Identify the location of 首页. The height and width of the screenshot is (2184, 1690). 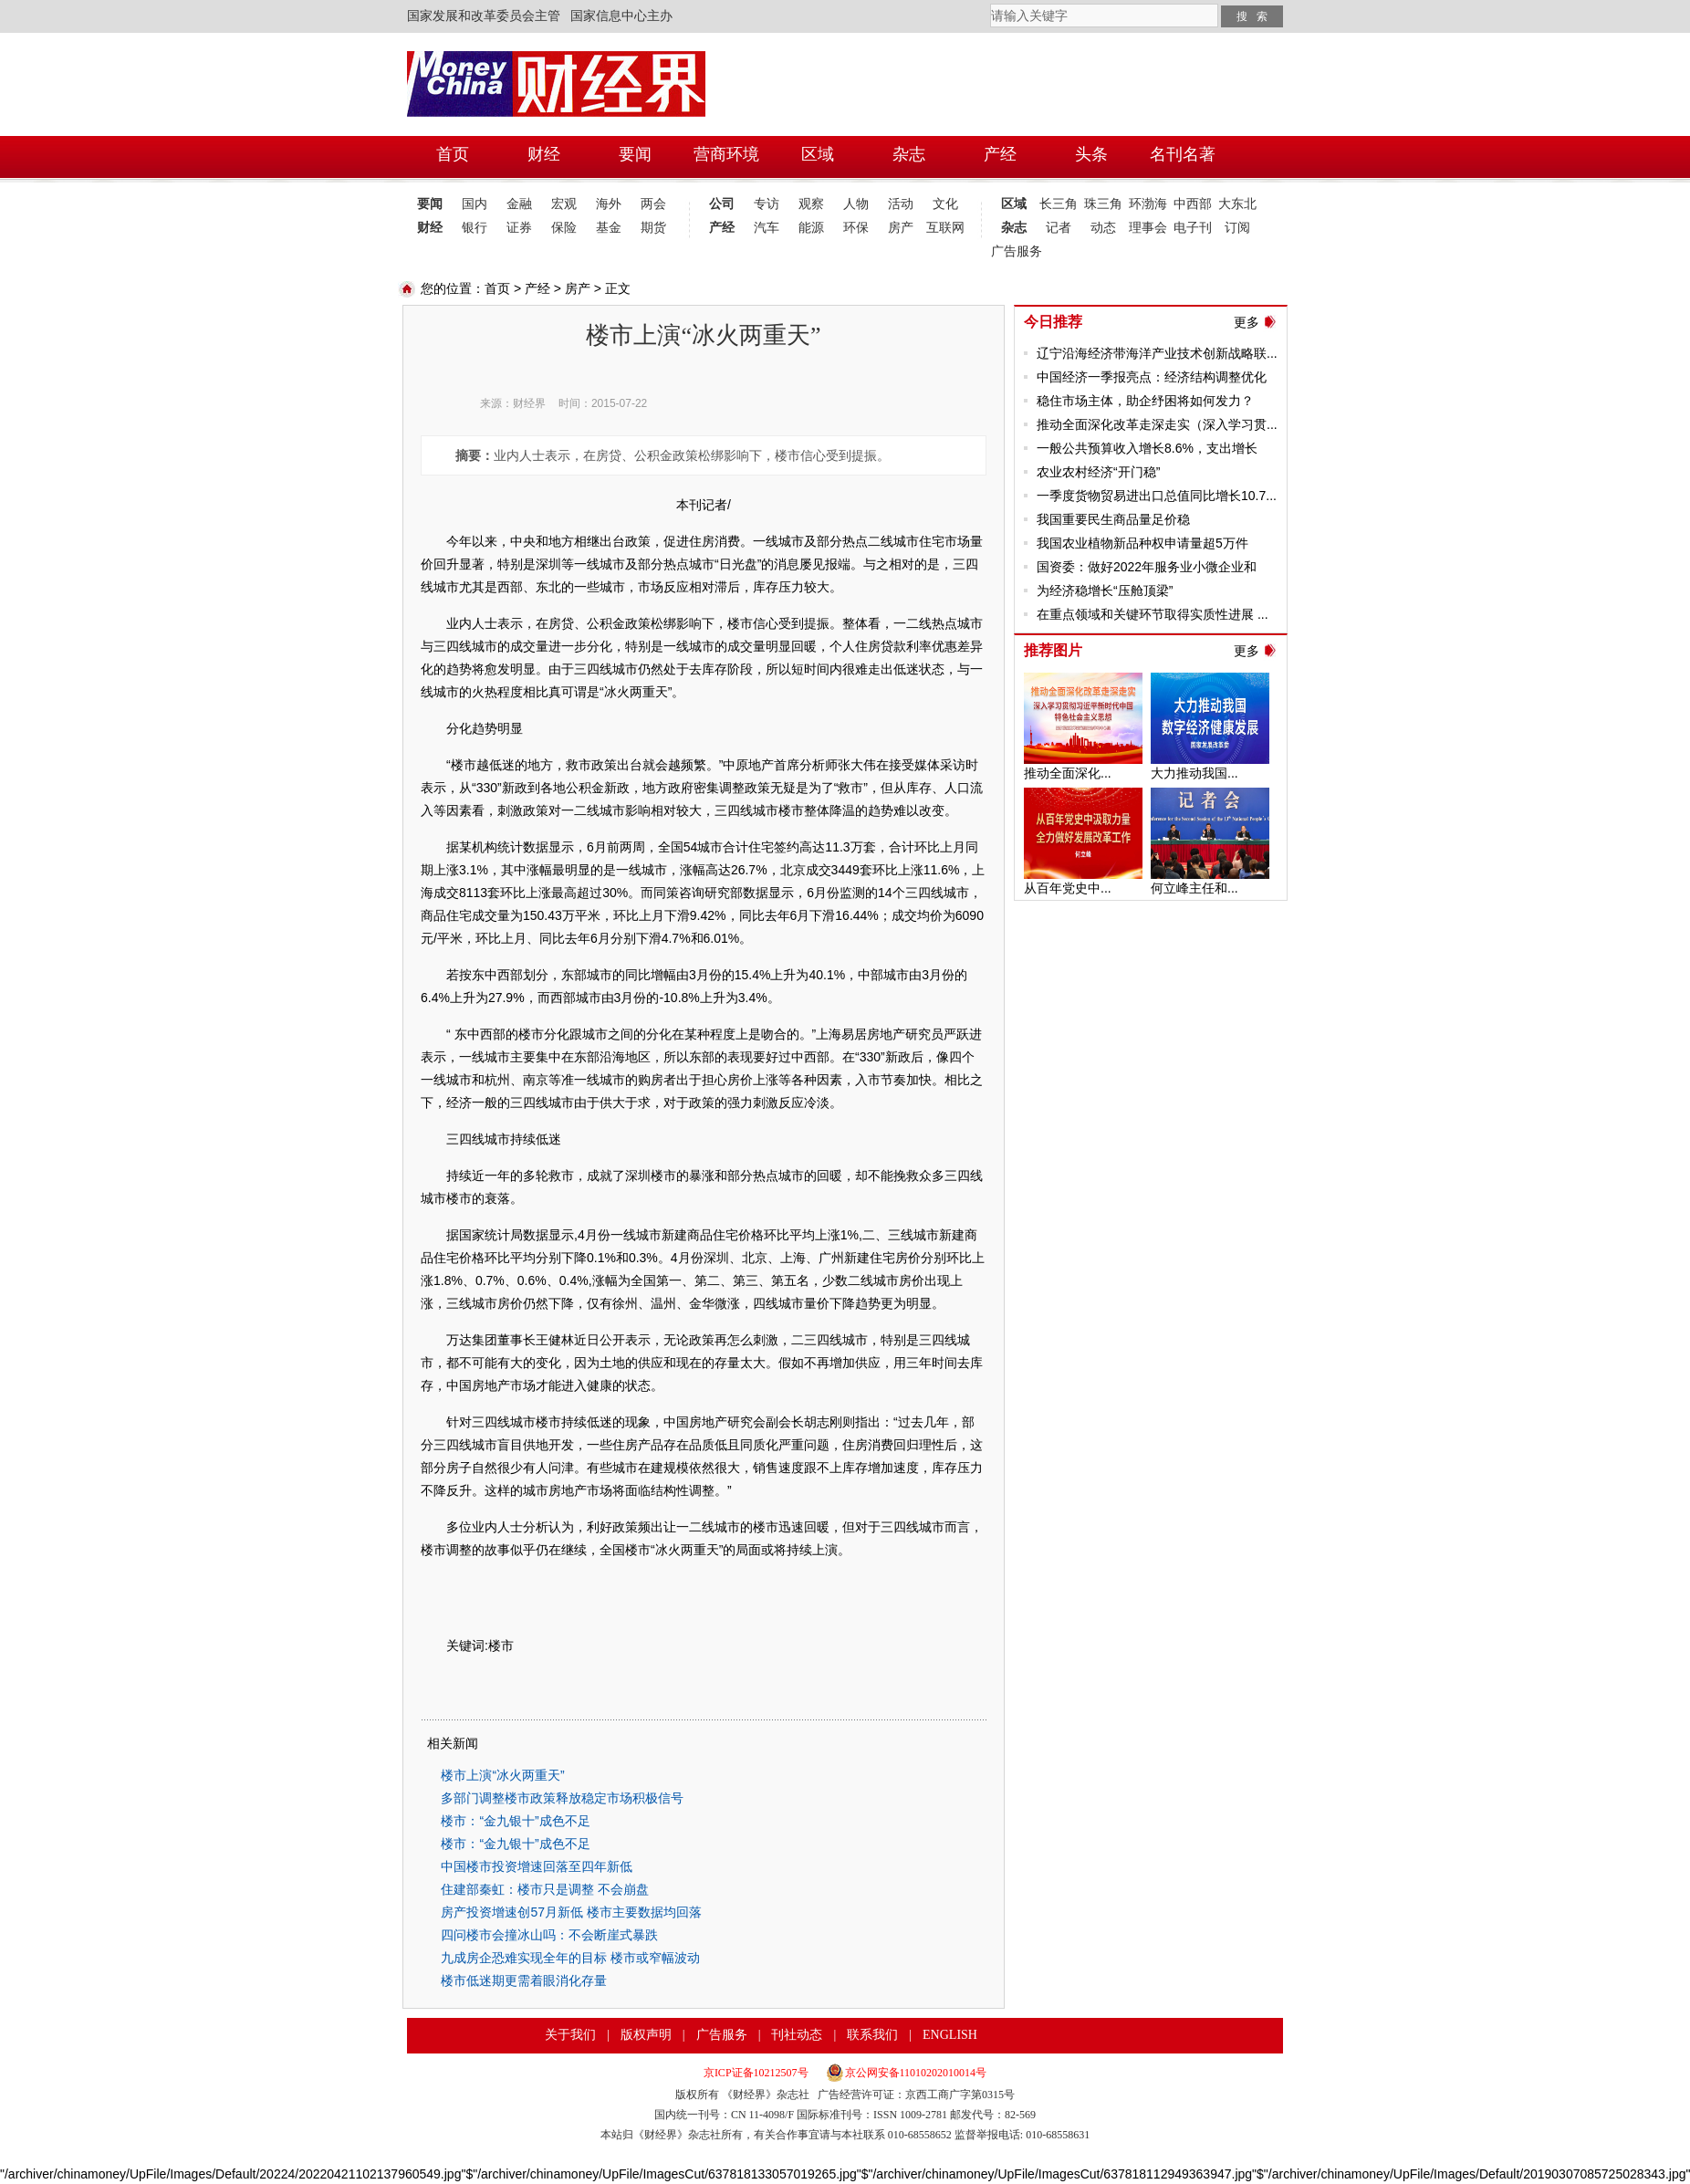
(497, 288).